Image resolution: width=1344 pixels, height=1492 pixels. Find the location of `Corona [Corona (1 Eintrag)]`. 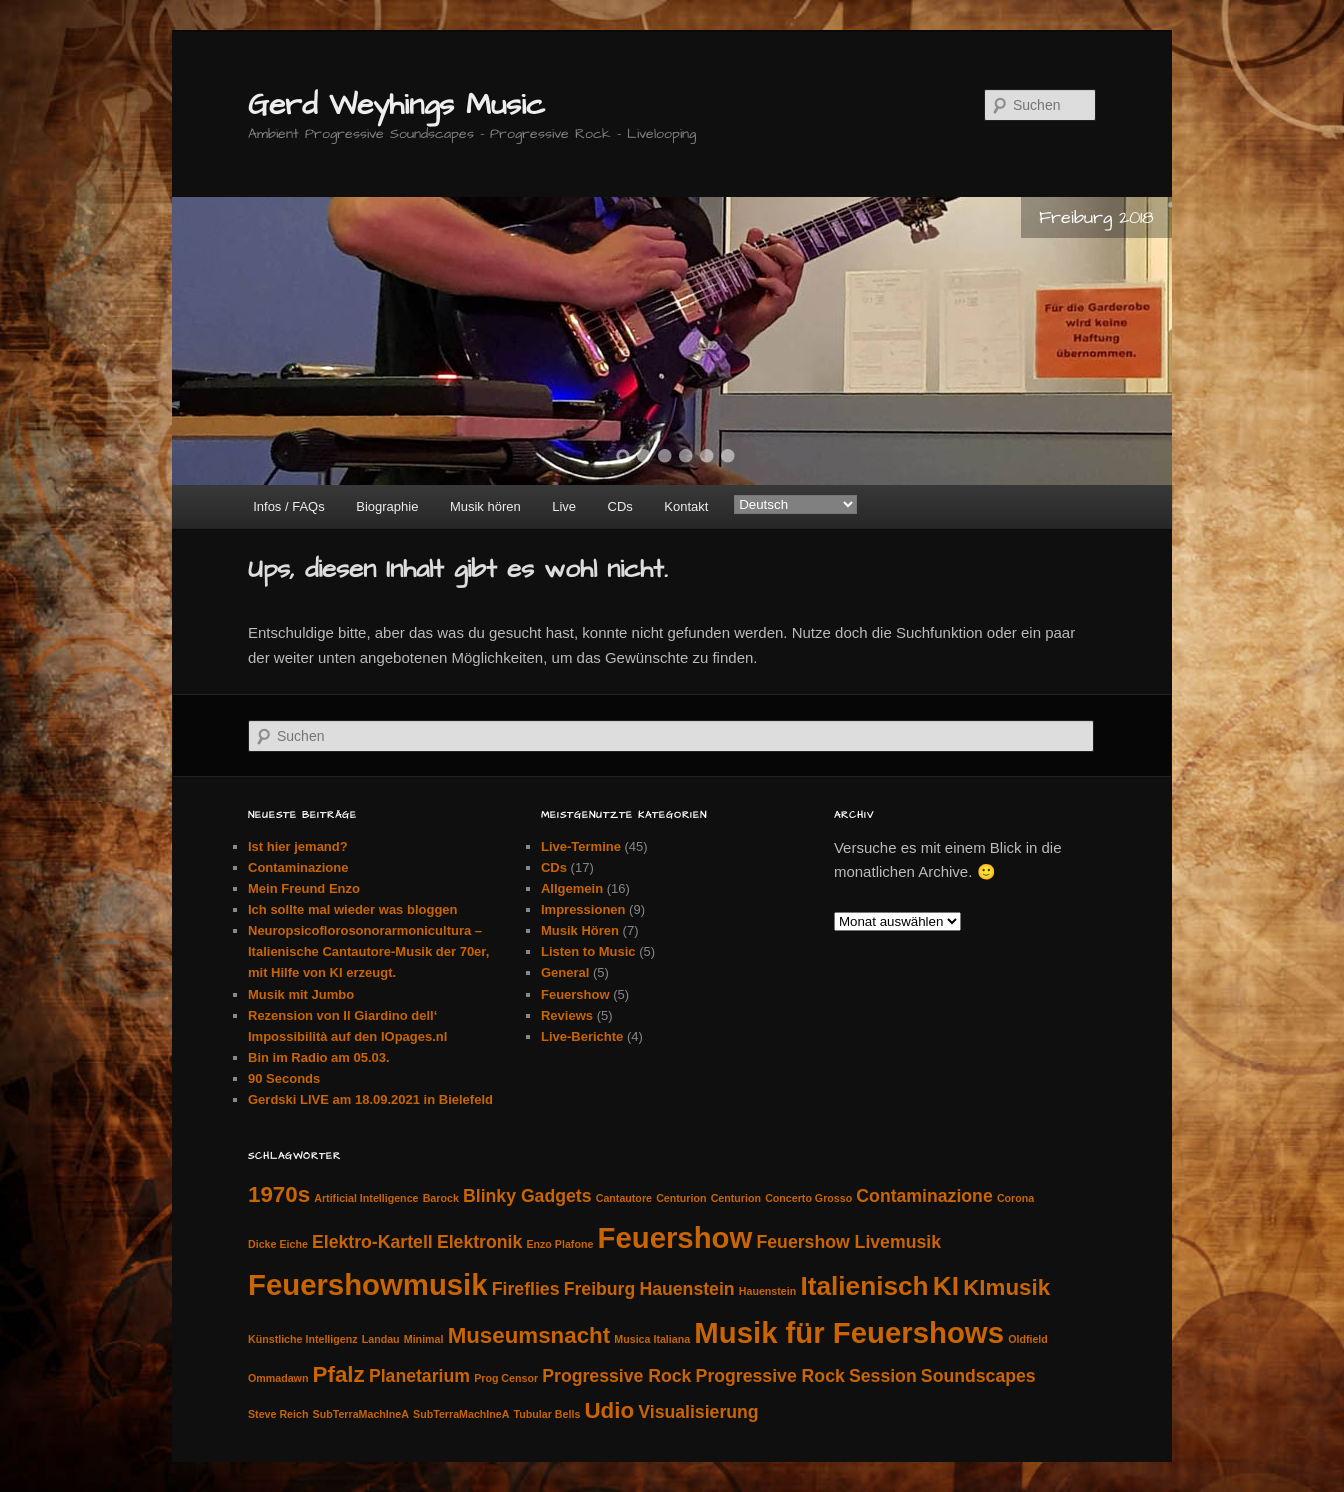

Corona [Corona (1 Eintrag)] is located at coordinates (1015, 1198).